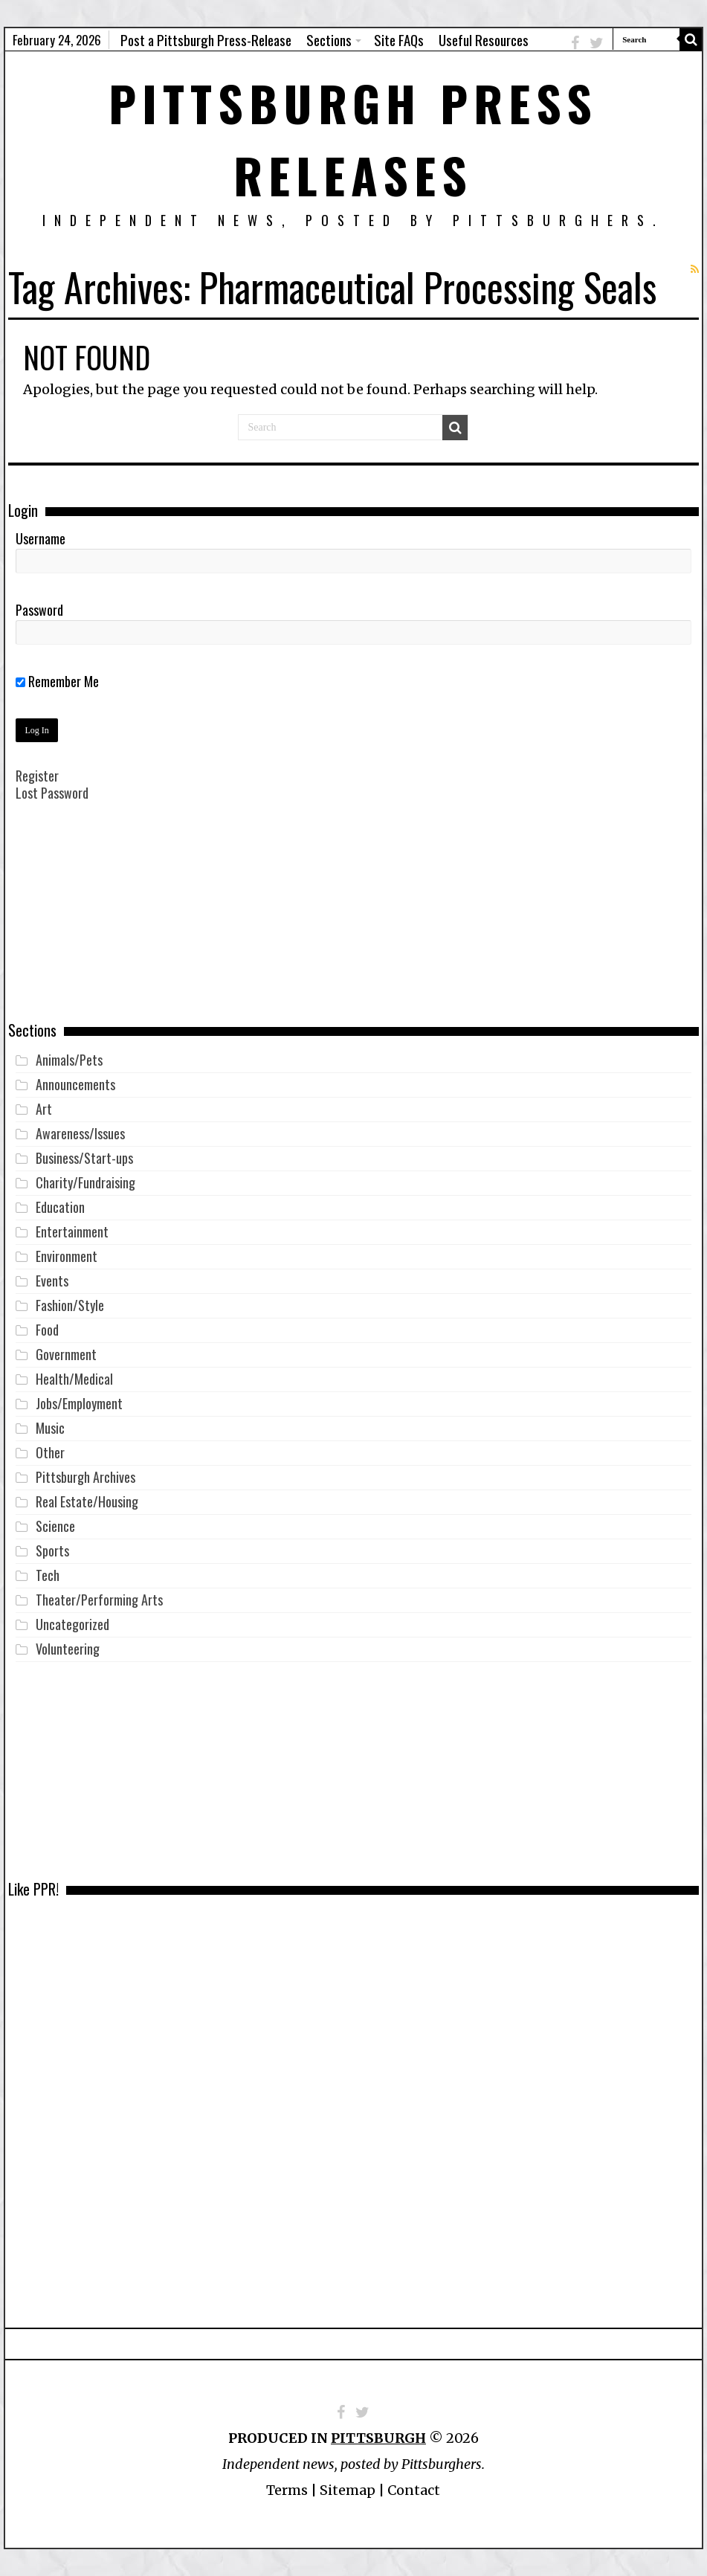  What do you see at coordinates (50, 1452) in the screenshot?
I see `Other` at bounding box center [50, 1452].